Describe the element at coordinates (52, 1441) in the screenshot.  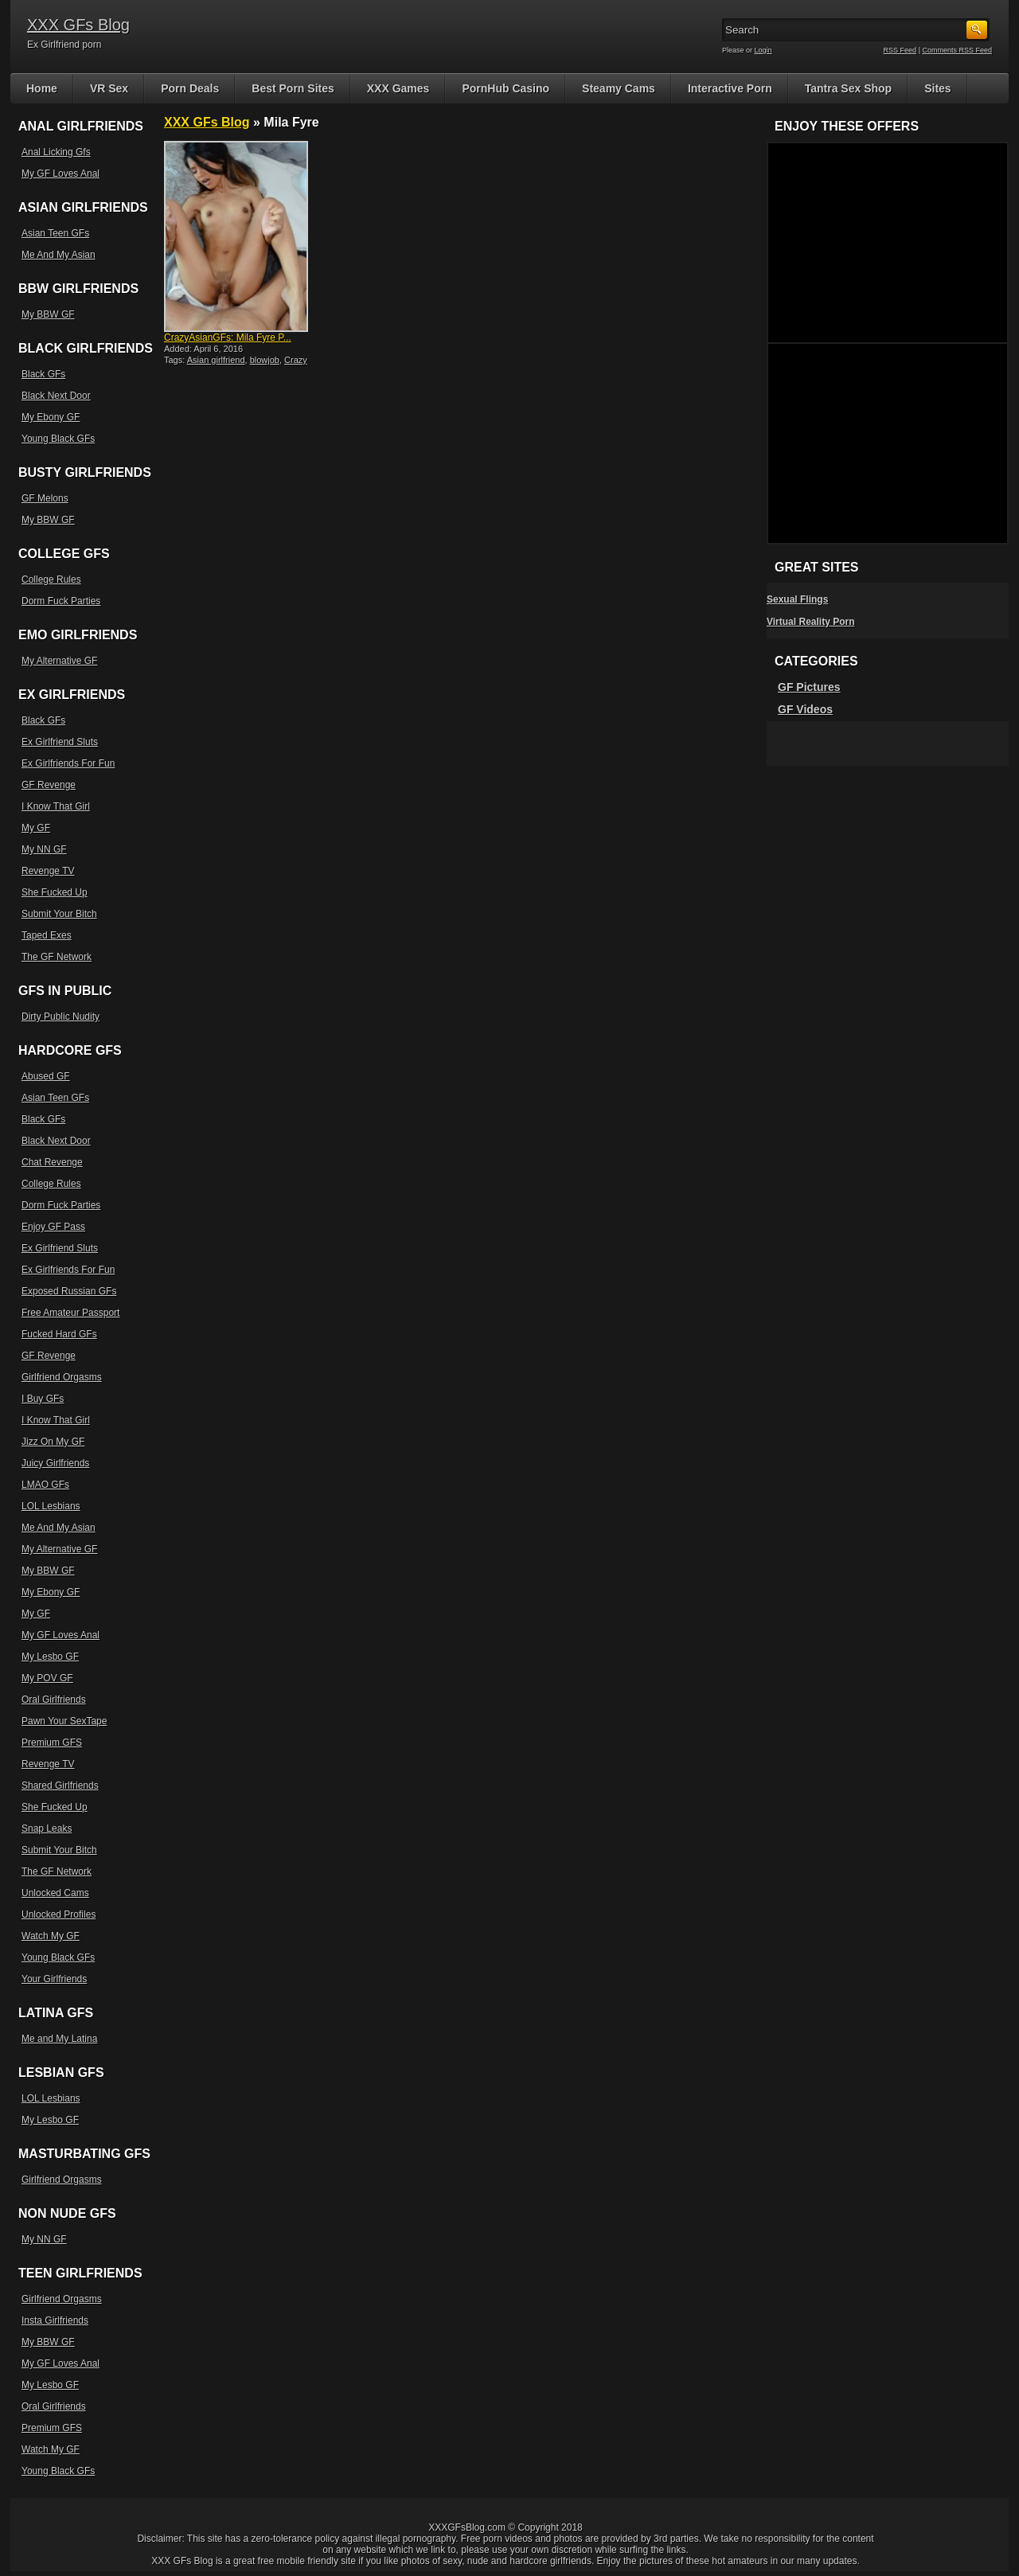
I see `Jizz On My GF` at that location.